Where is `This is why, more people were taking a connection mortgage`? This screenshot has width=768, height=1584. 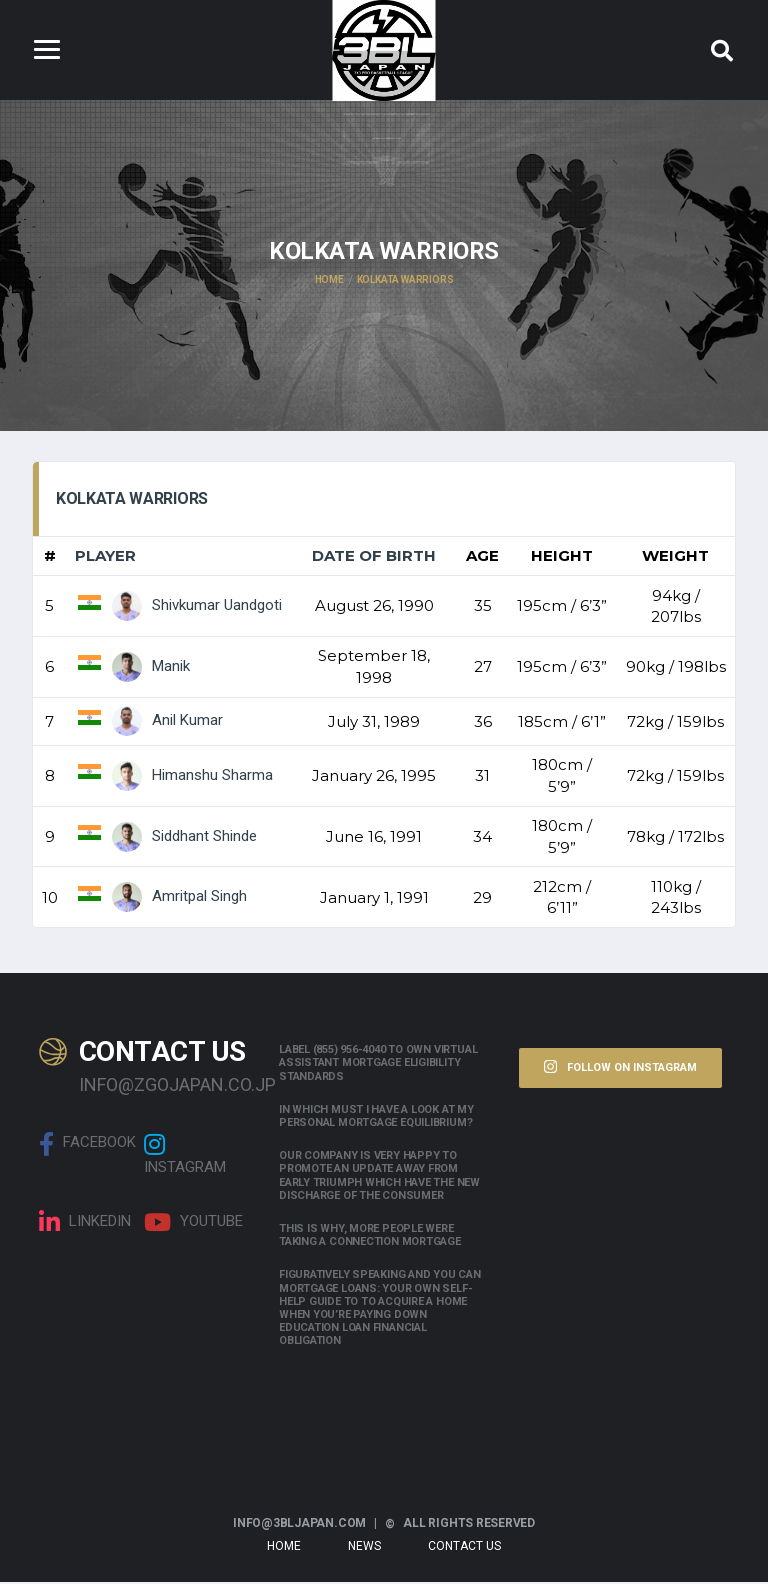
This is why, more people were taking a connection mortgage is located at coordinates (370, 1237).